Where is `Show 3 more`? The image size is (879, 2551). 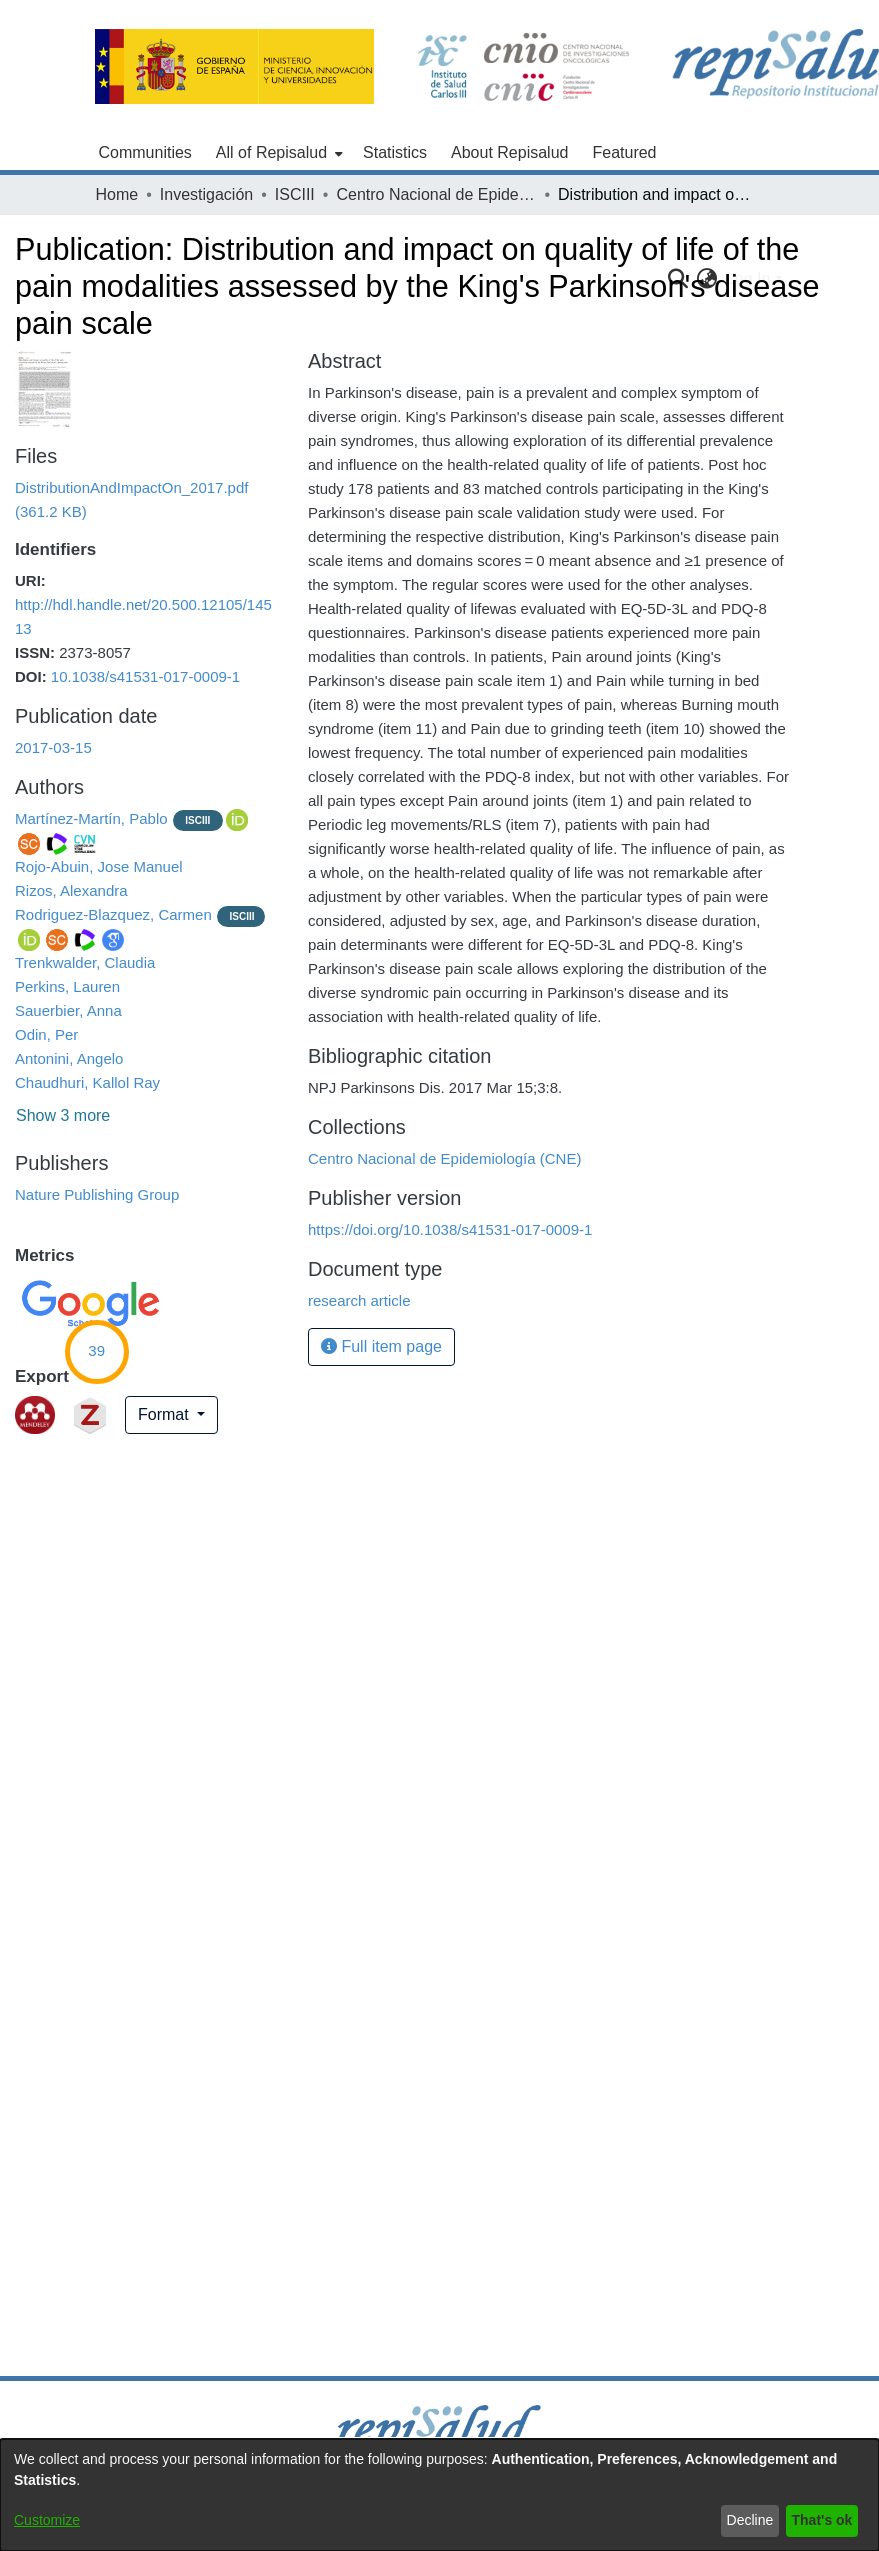 Show 3 more is located at coordinates (63, 1115).